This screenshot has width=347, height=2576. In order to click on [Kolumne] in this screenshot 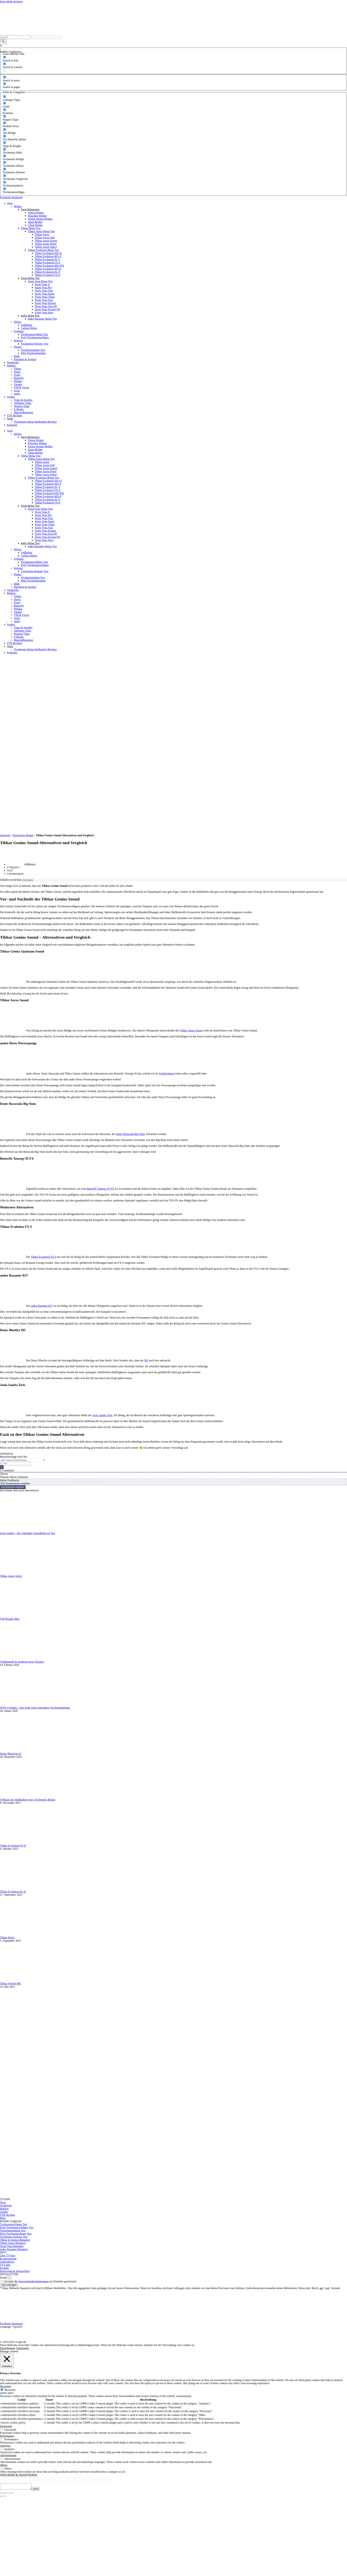, I will do `click(4, 110)`.